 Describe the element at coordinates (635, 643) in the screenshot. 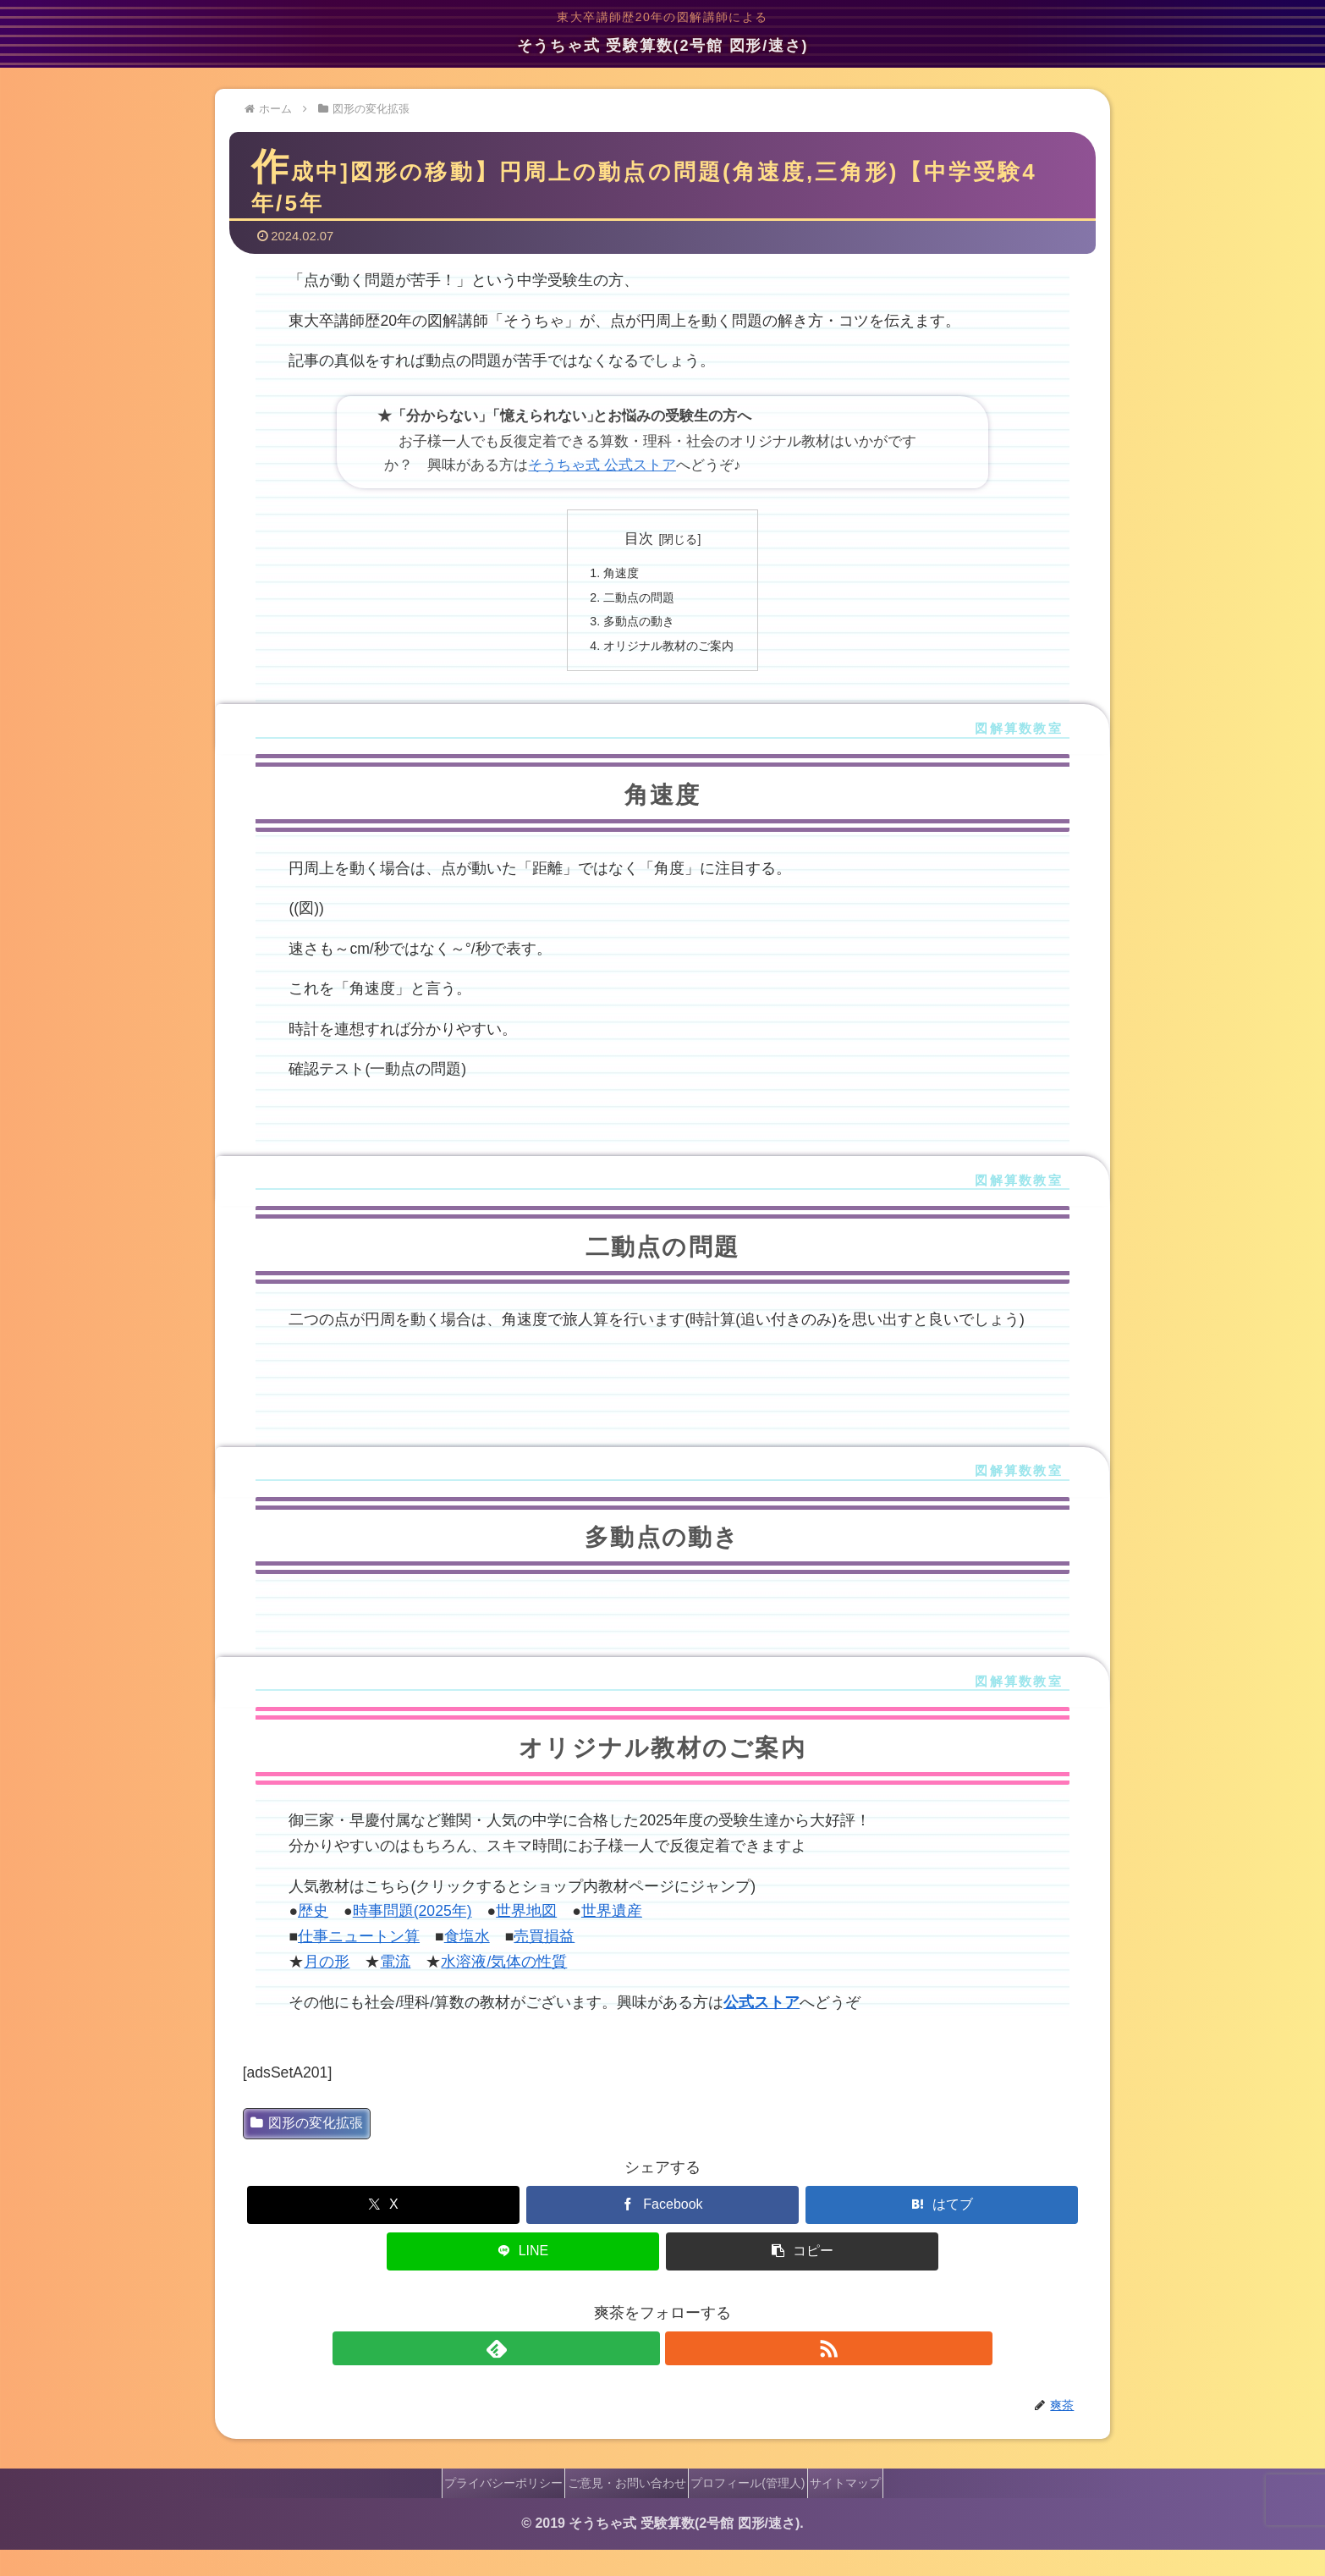

I see `多動点の動き` at that location.